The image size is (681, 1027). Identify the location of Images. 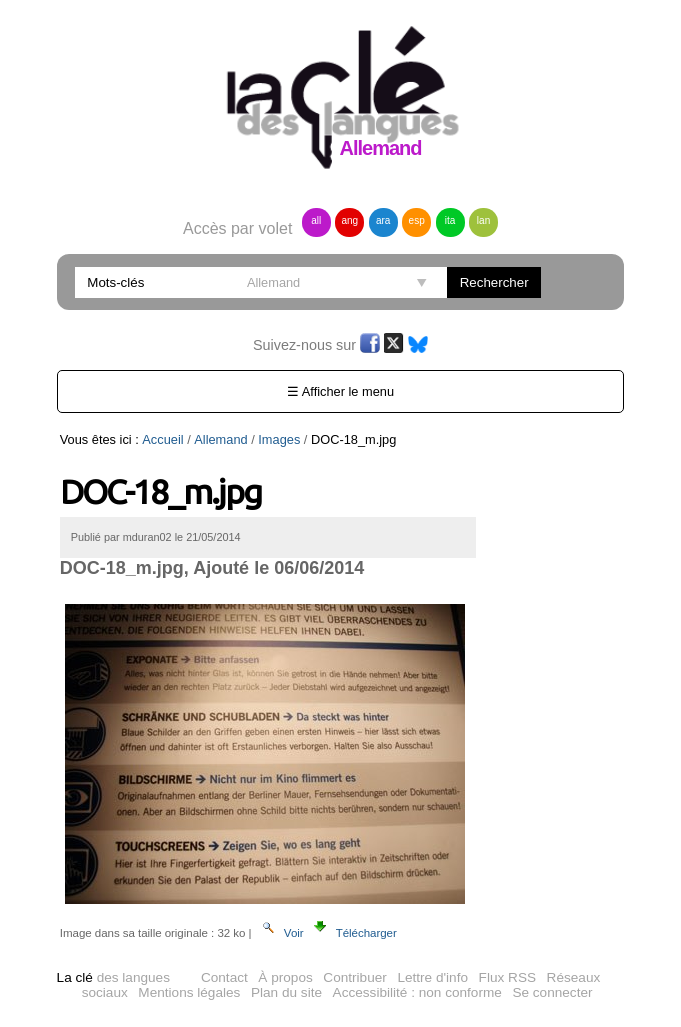
(279, 439).